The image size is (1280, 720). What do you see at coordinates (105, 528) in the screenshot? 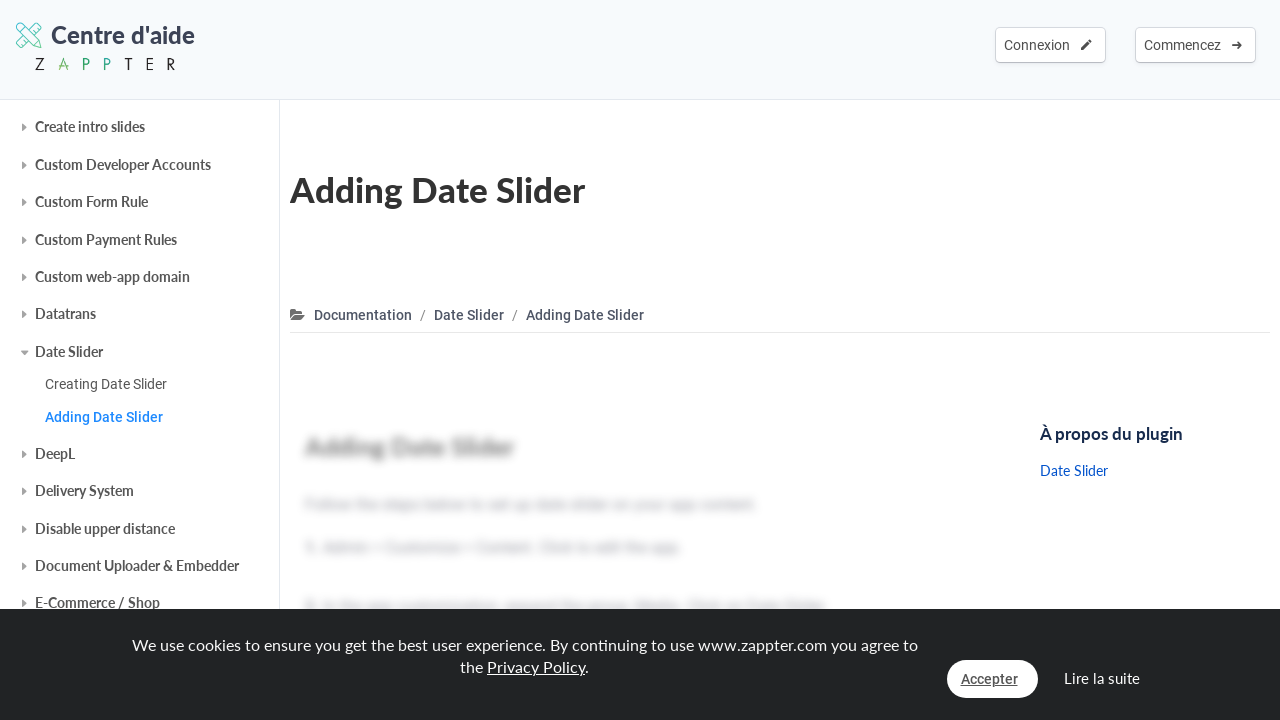
I see `Disable upper distance` at bounding box center [105, 528].